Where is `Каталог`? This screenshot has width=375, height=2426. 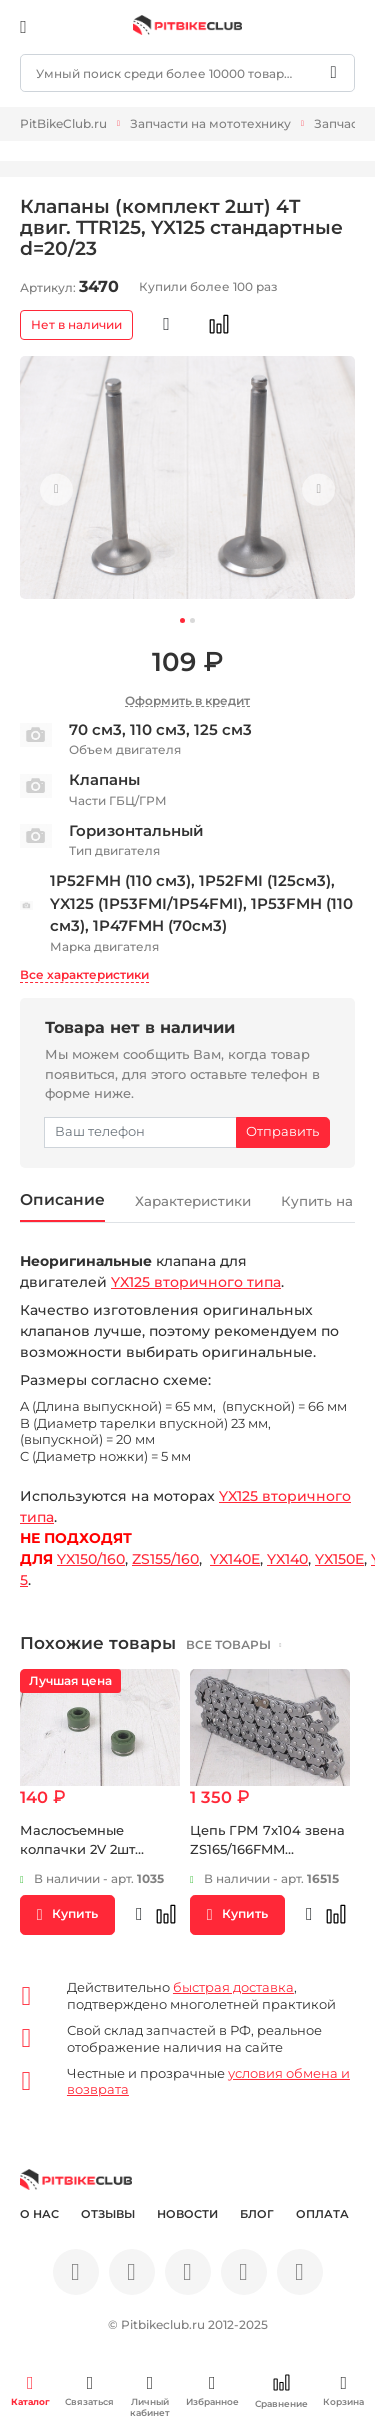 Каталог is located at coordinates (30, 2390).